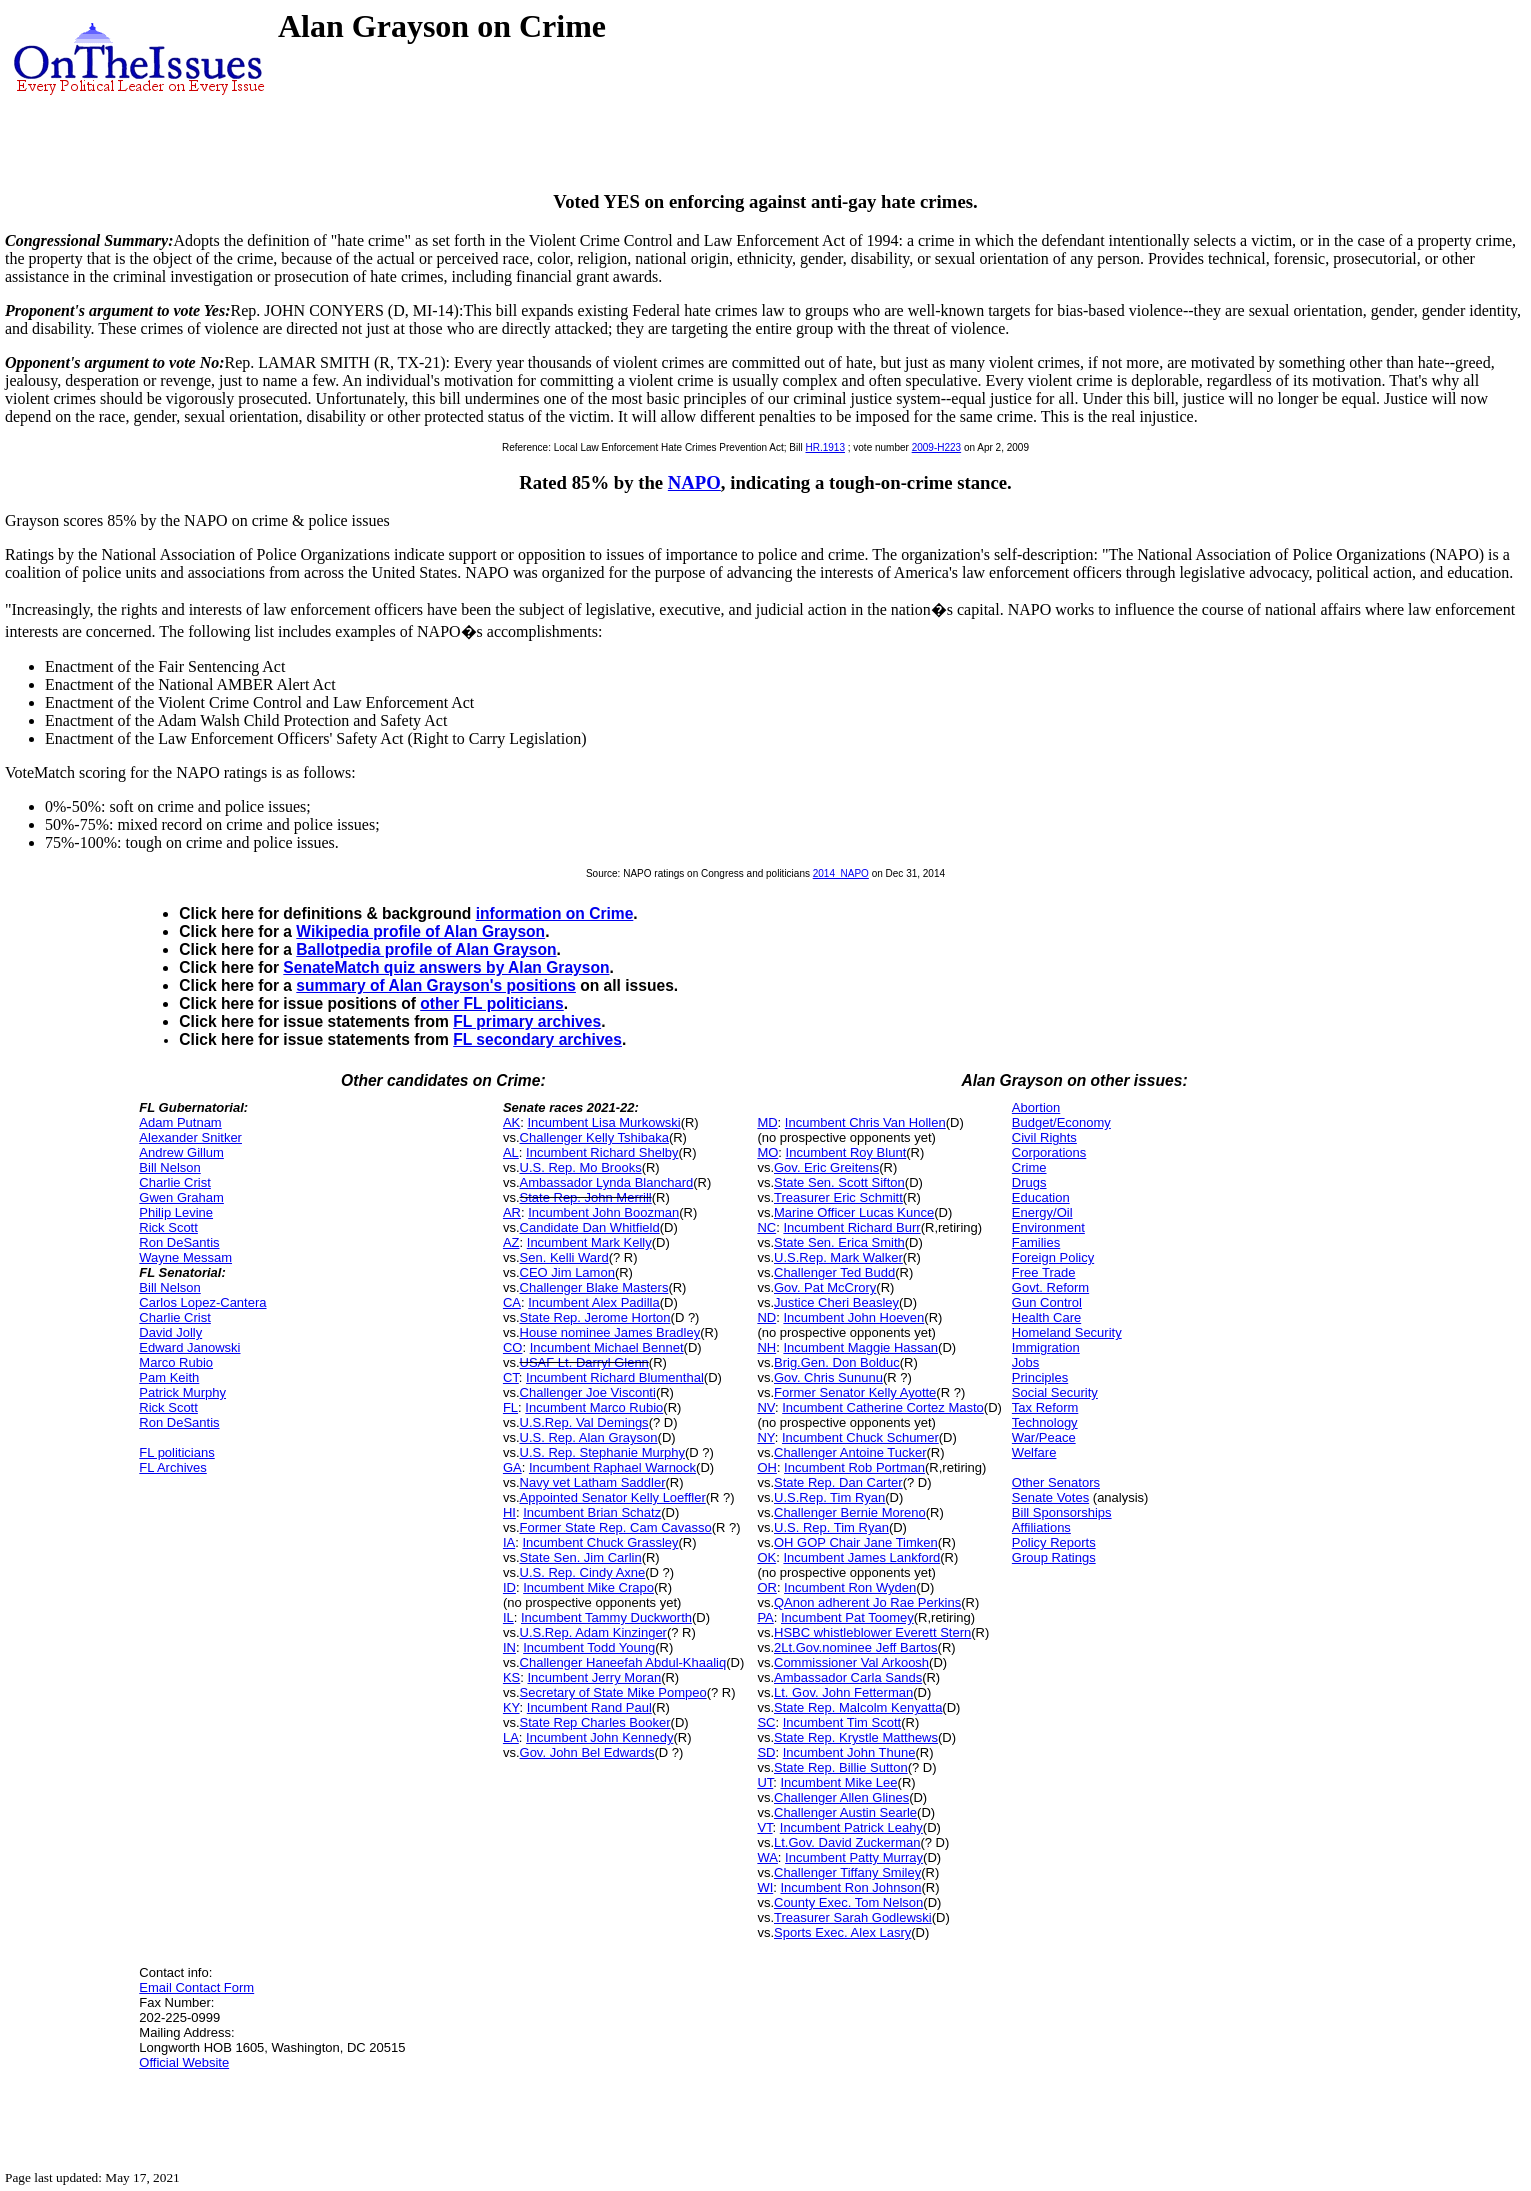  Describe the element at coordinates (860, 1347) in the screenshot. I see `Incumbent Maggie Hassan` at that location.